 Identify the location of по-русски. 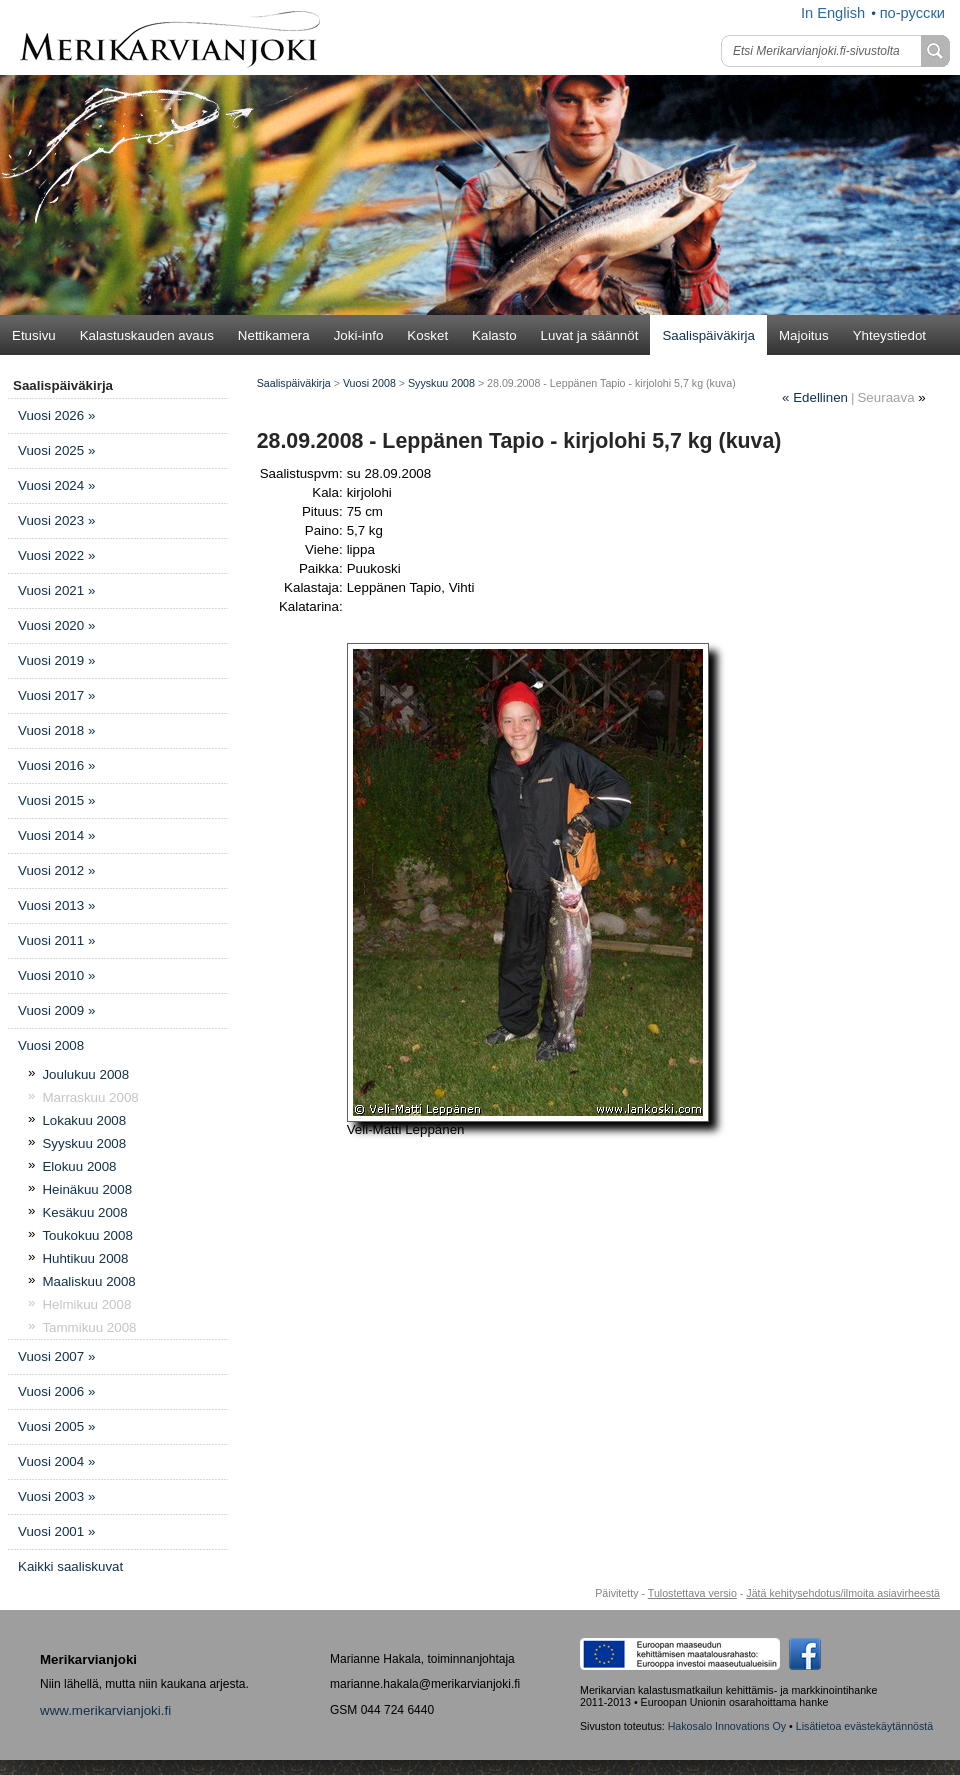
(912, 13).